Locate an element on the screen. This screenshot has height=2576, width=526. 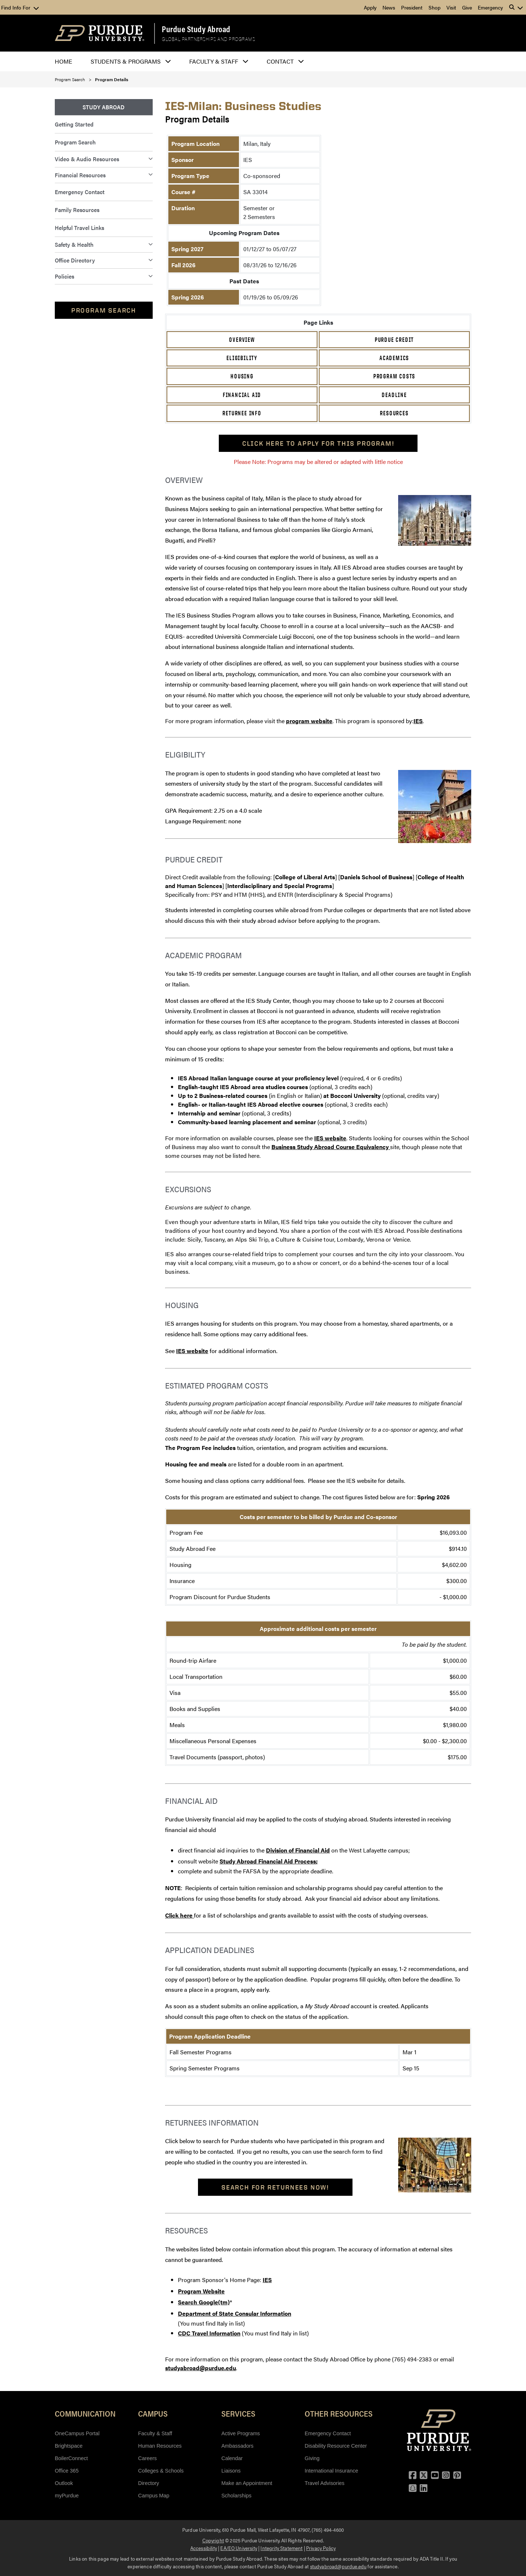
Office 365 is located at coordinates (67, 2471).